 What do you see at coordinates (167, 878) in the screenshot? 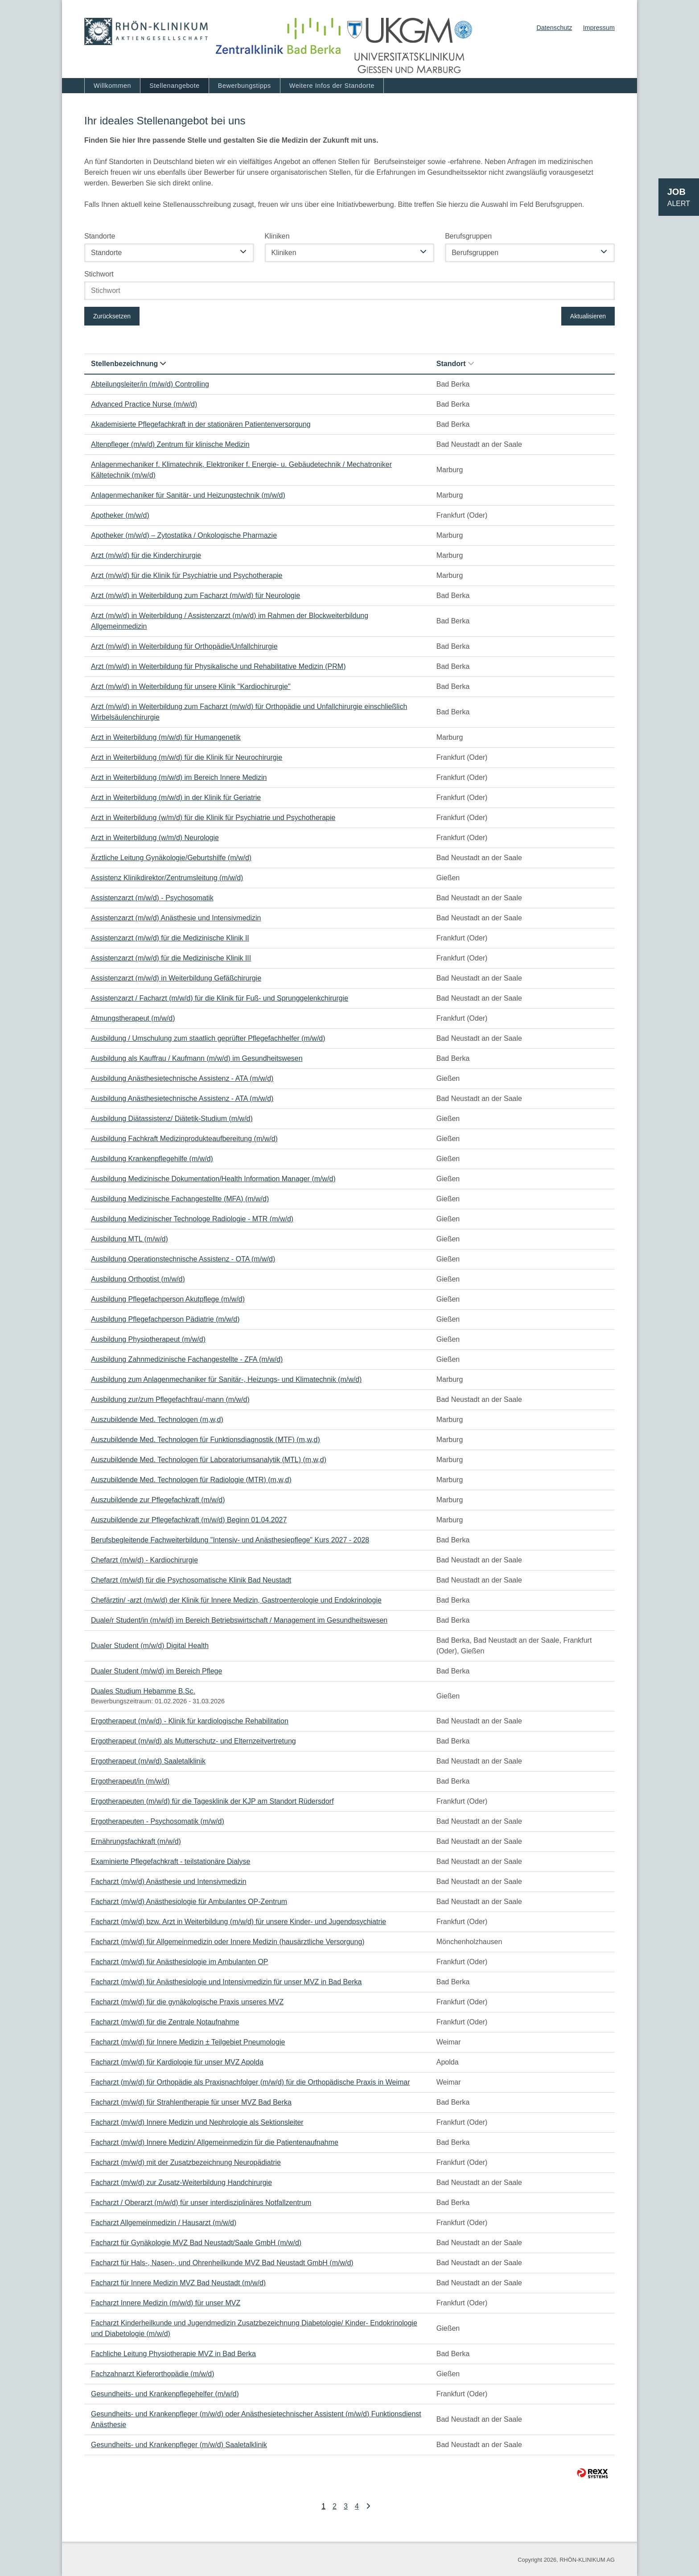
I see `Assistenz Klinikdirektor/Zentrumsleitung (m/w/d)` at bounding box center [167, 878].